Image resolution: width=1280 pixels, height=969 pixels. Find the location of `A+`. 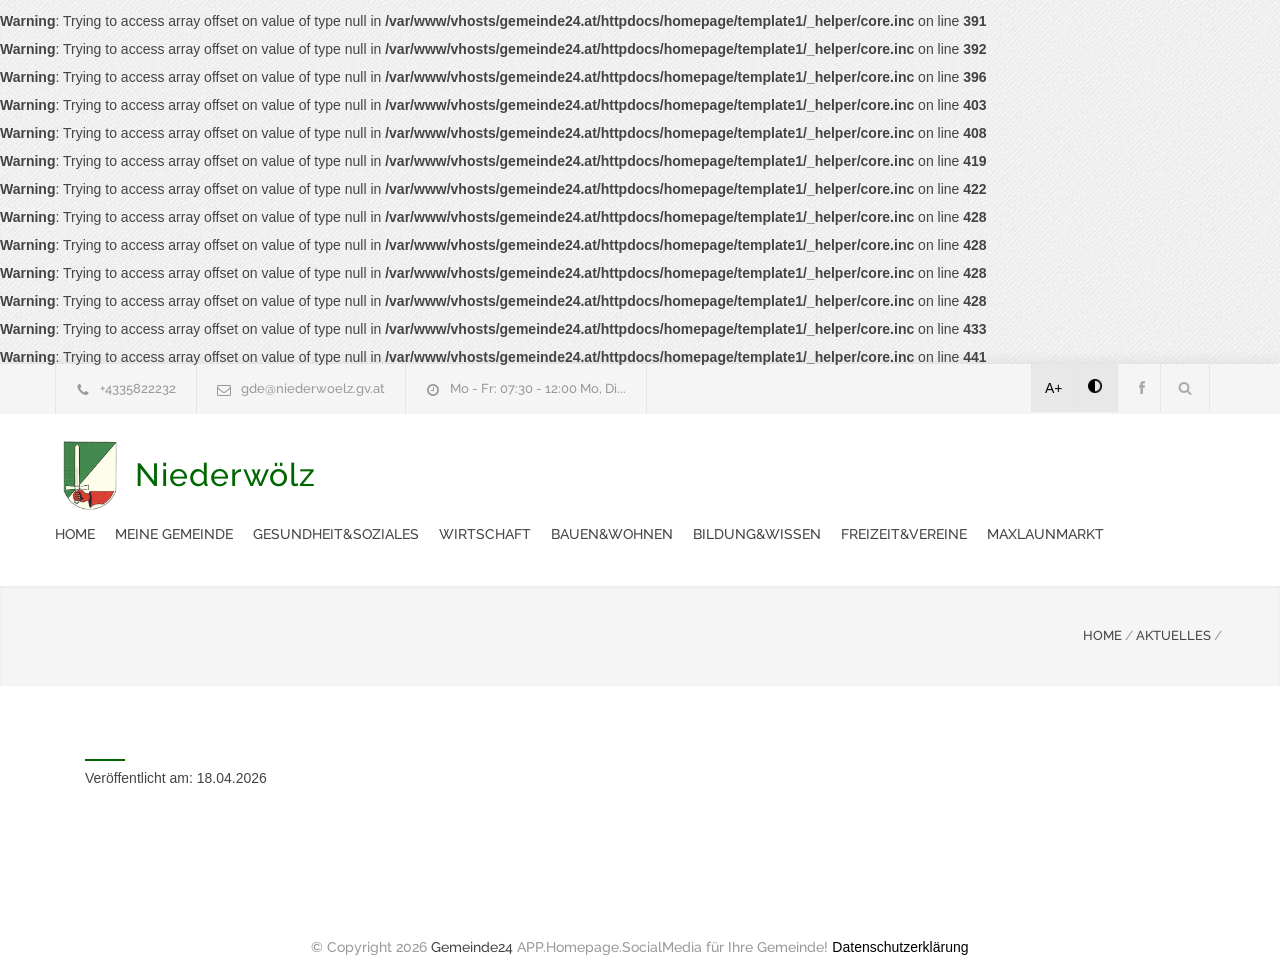

A+ is located at coordinates (1054, 388).